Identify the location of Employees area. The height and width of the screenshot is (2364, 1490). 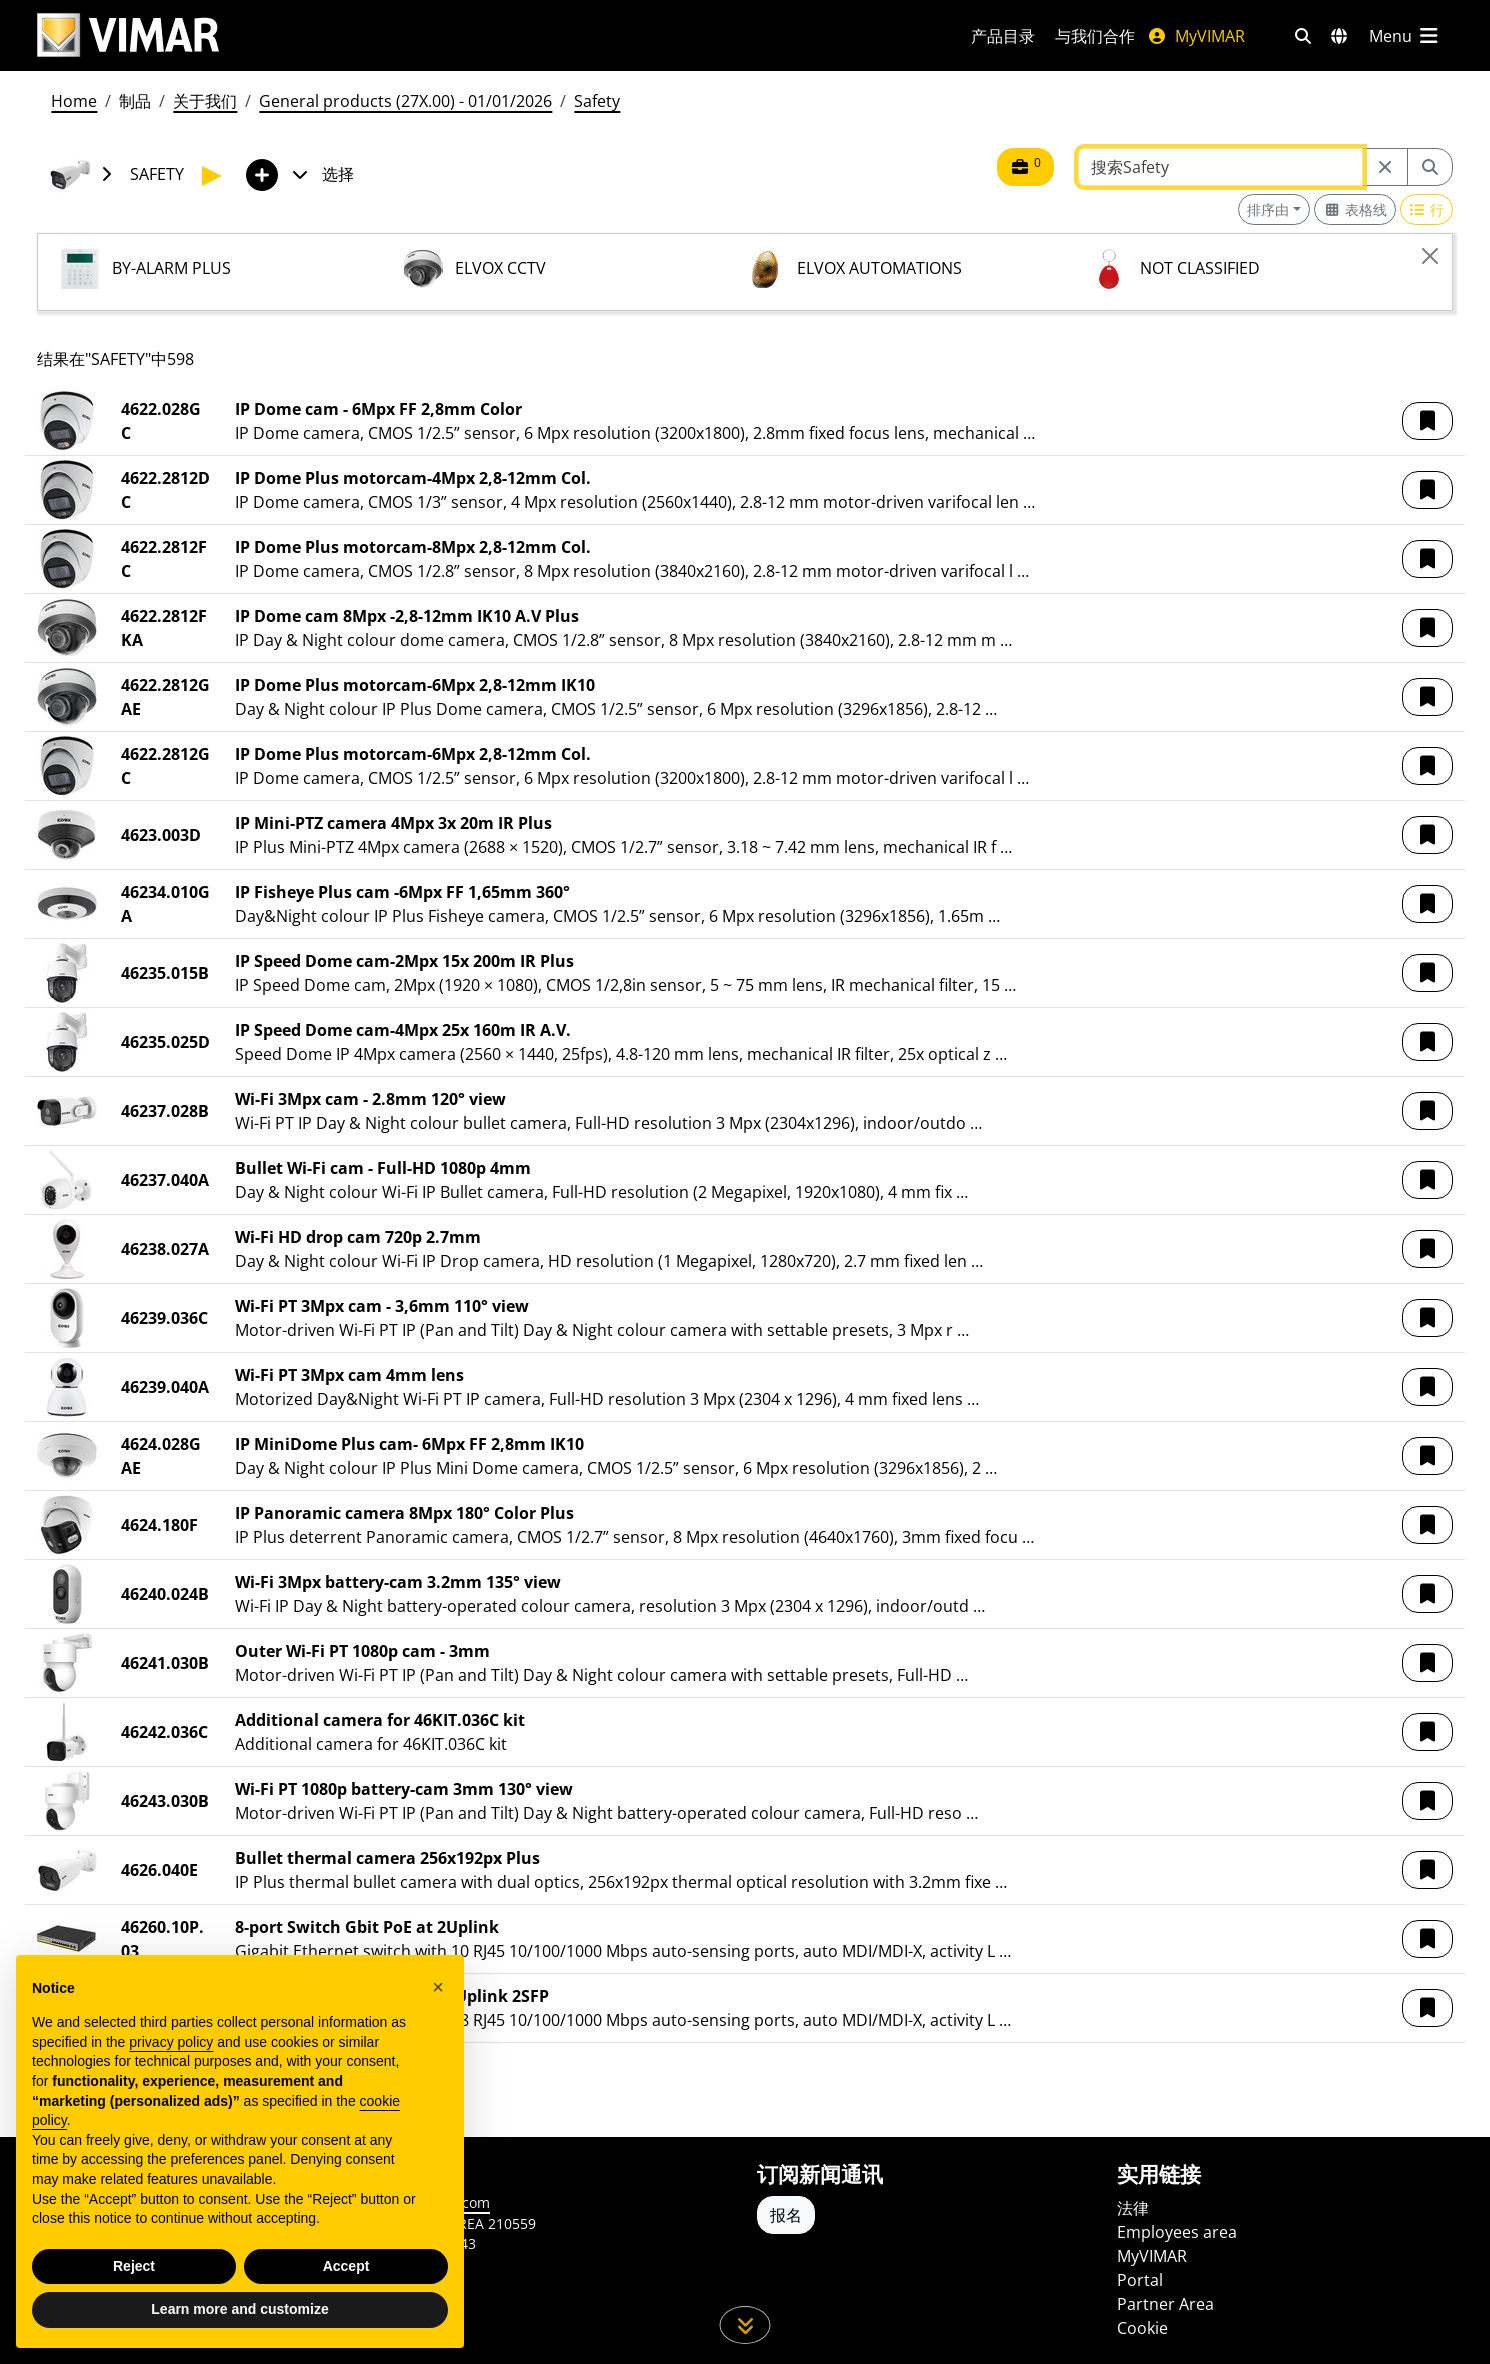
(1177, 2232).